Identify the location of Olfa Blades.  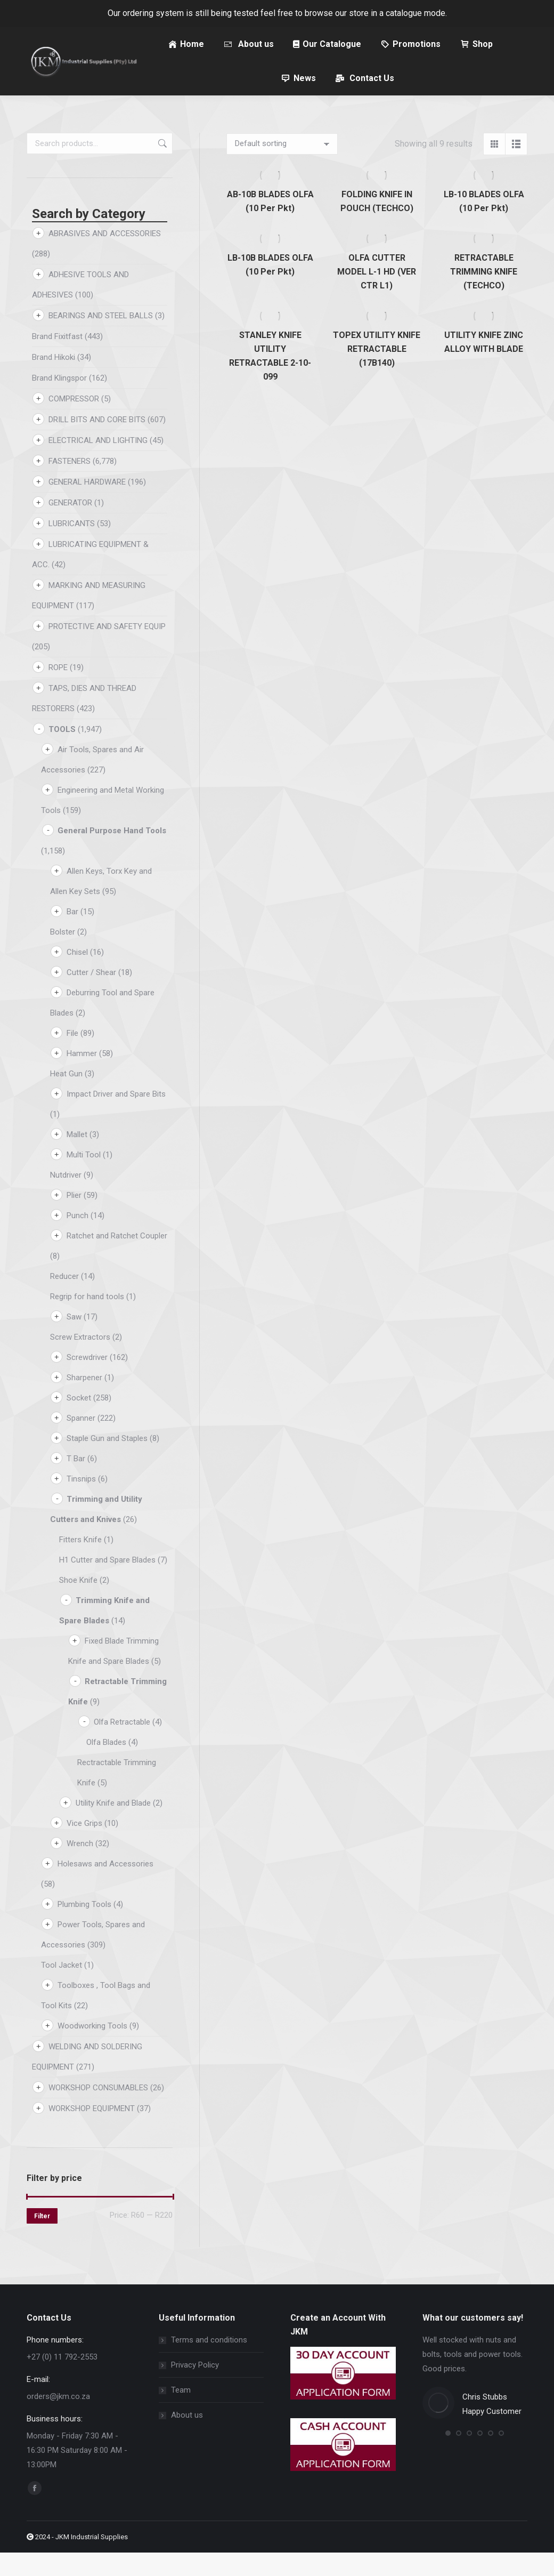
(106, 1765).